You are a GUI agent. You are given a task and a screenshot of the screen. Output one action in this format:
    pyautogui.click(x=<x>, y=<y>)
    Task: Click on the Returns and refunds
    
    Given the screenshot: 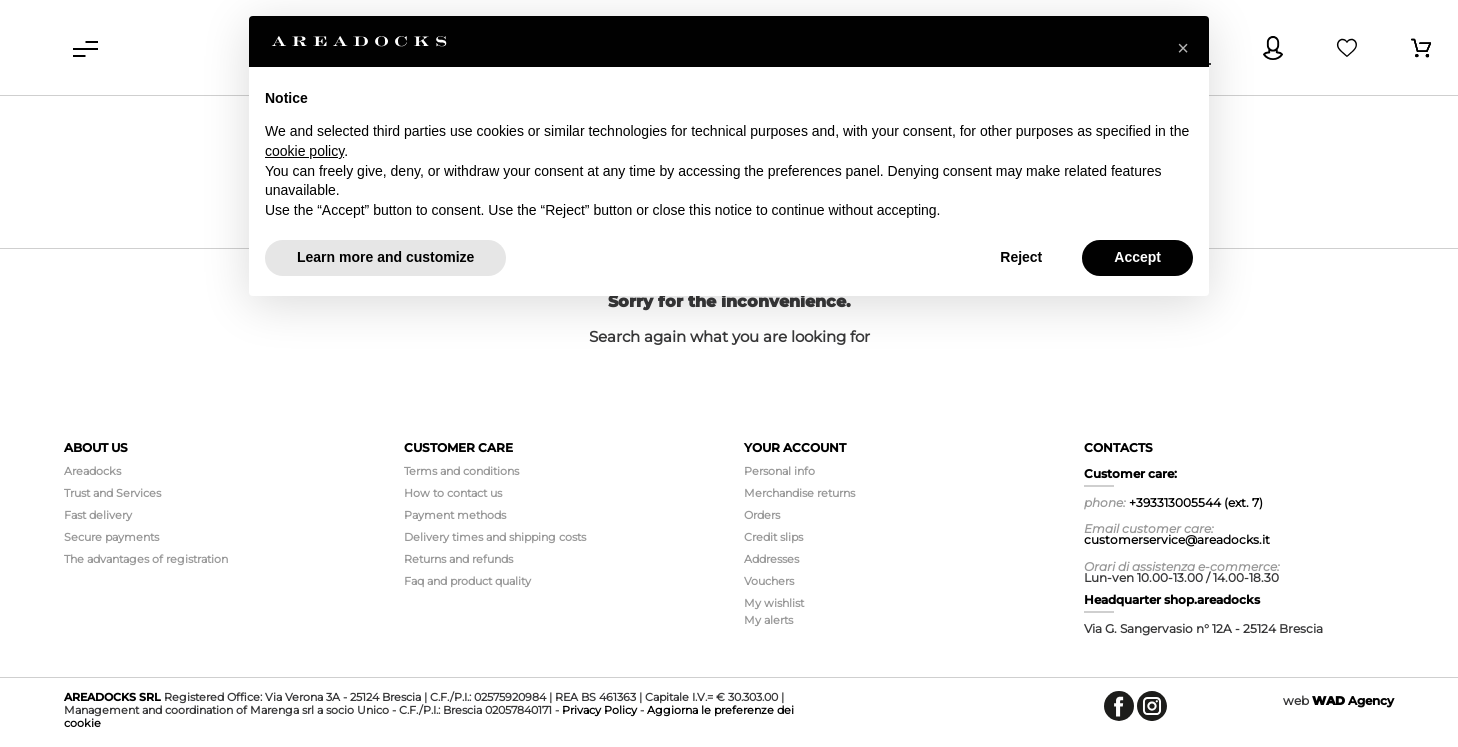 What is the action you would take?
    pyautogui.click(x=458, y=559)
    